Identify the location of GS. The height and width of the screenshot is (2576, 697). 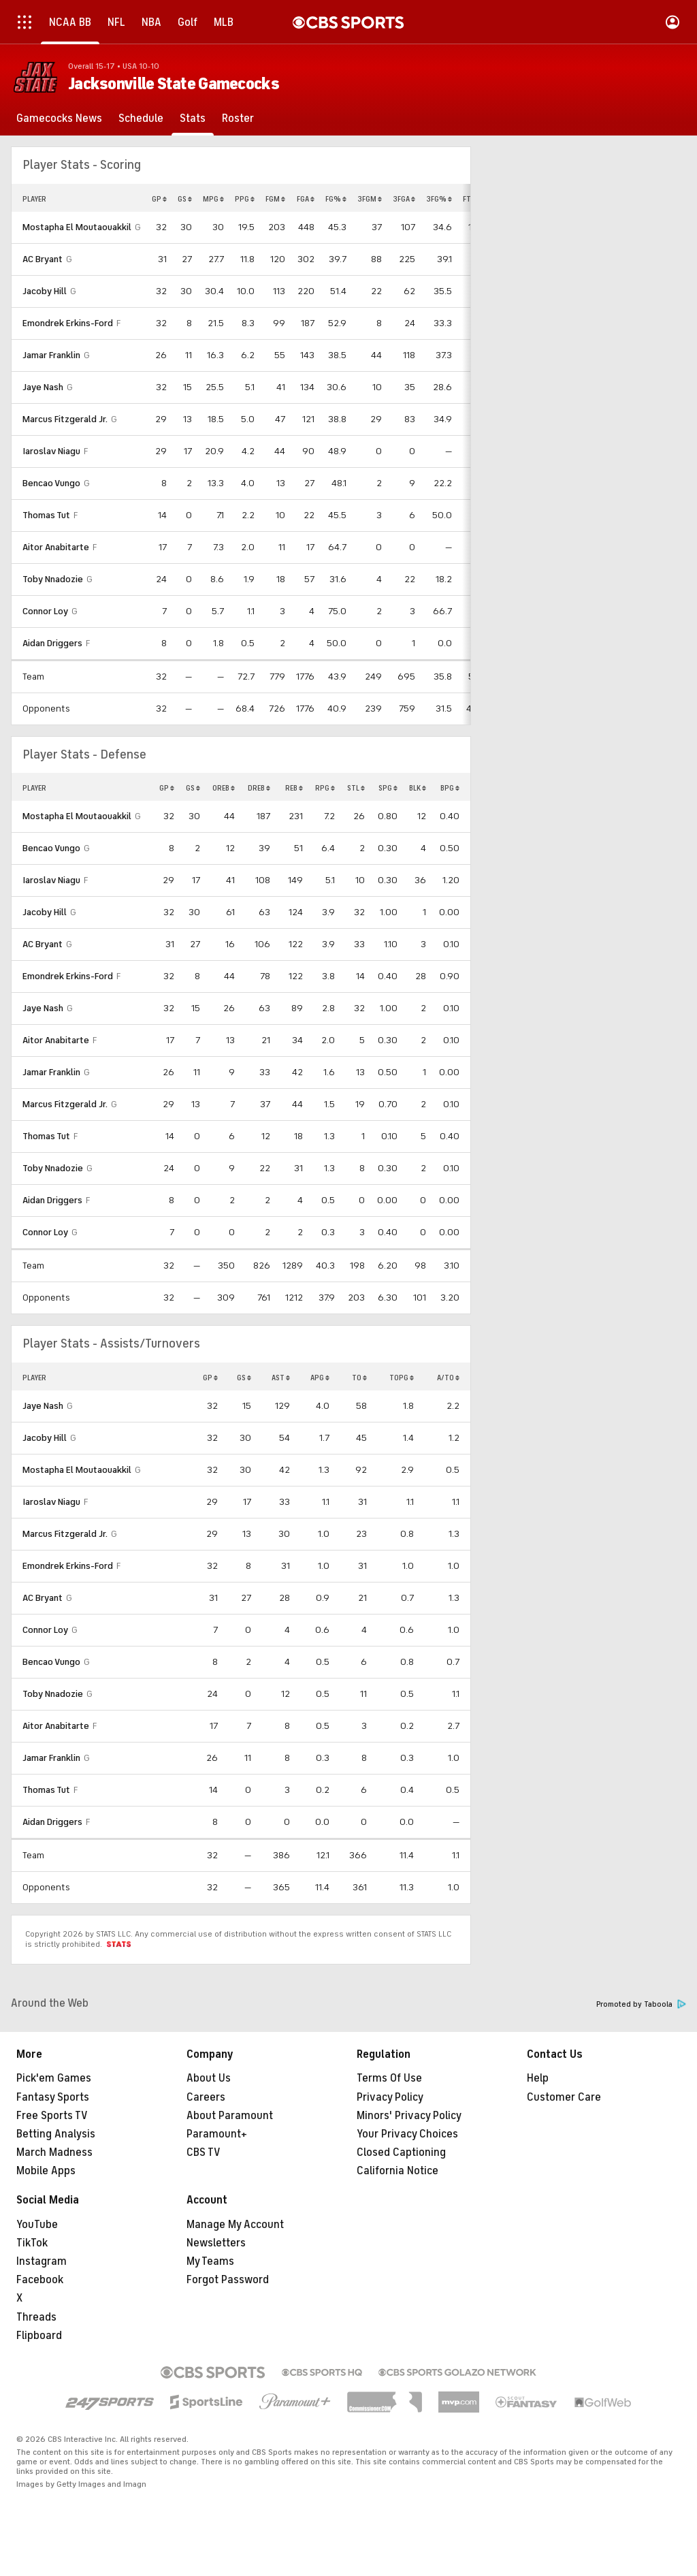
(185, 199).